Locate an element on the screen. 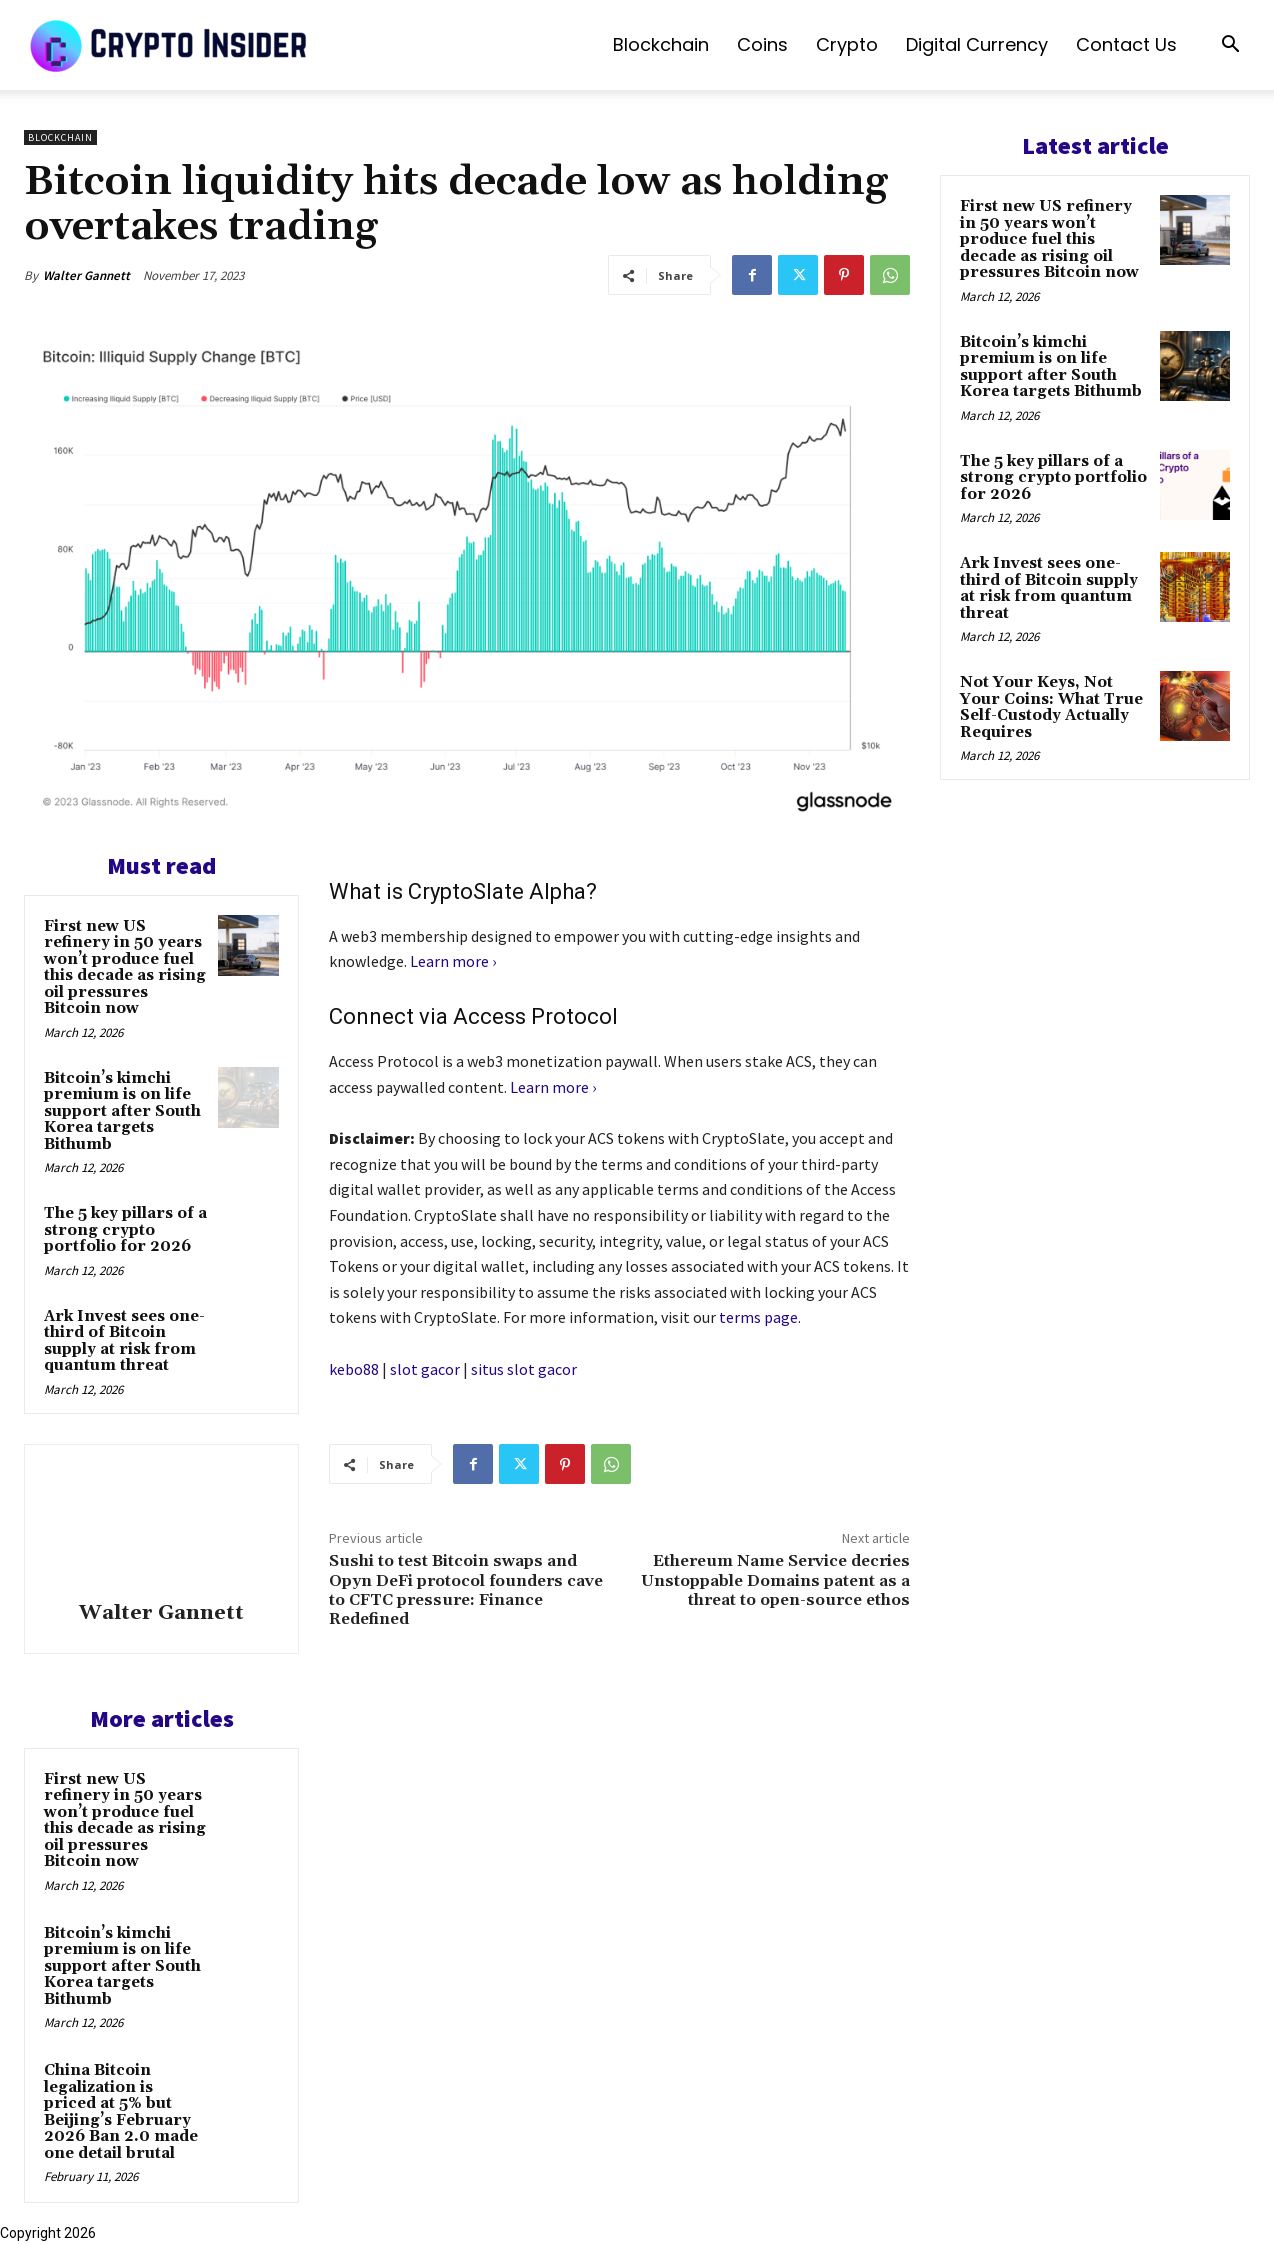  situs slot gacor is located at coordinates (524, 1369).